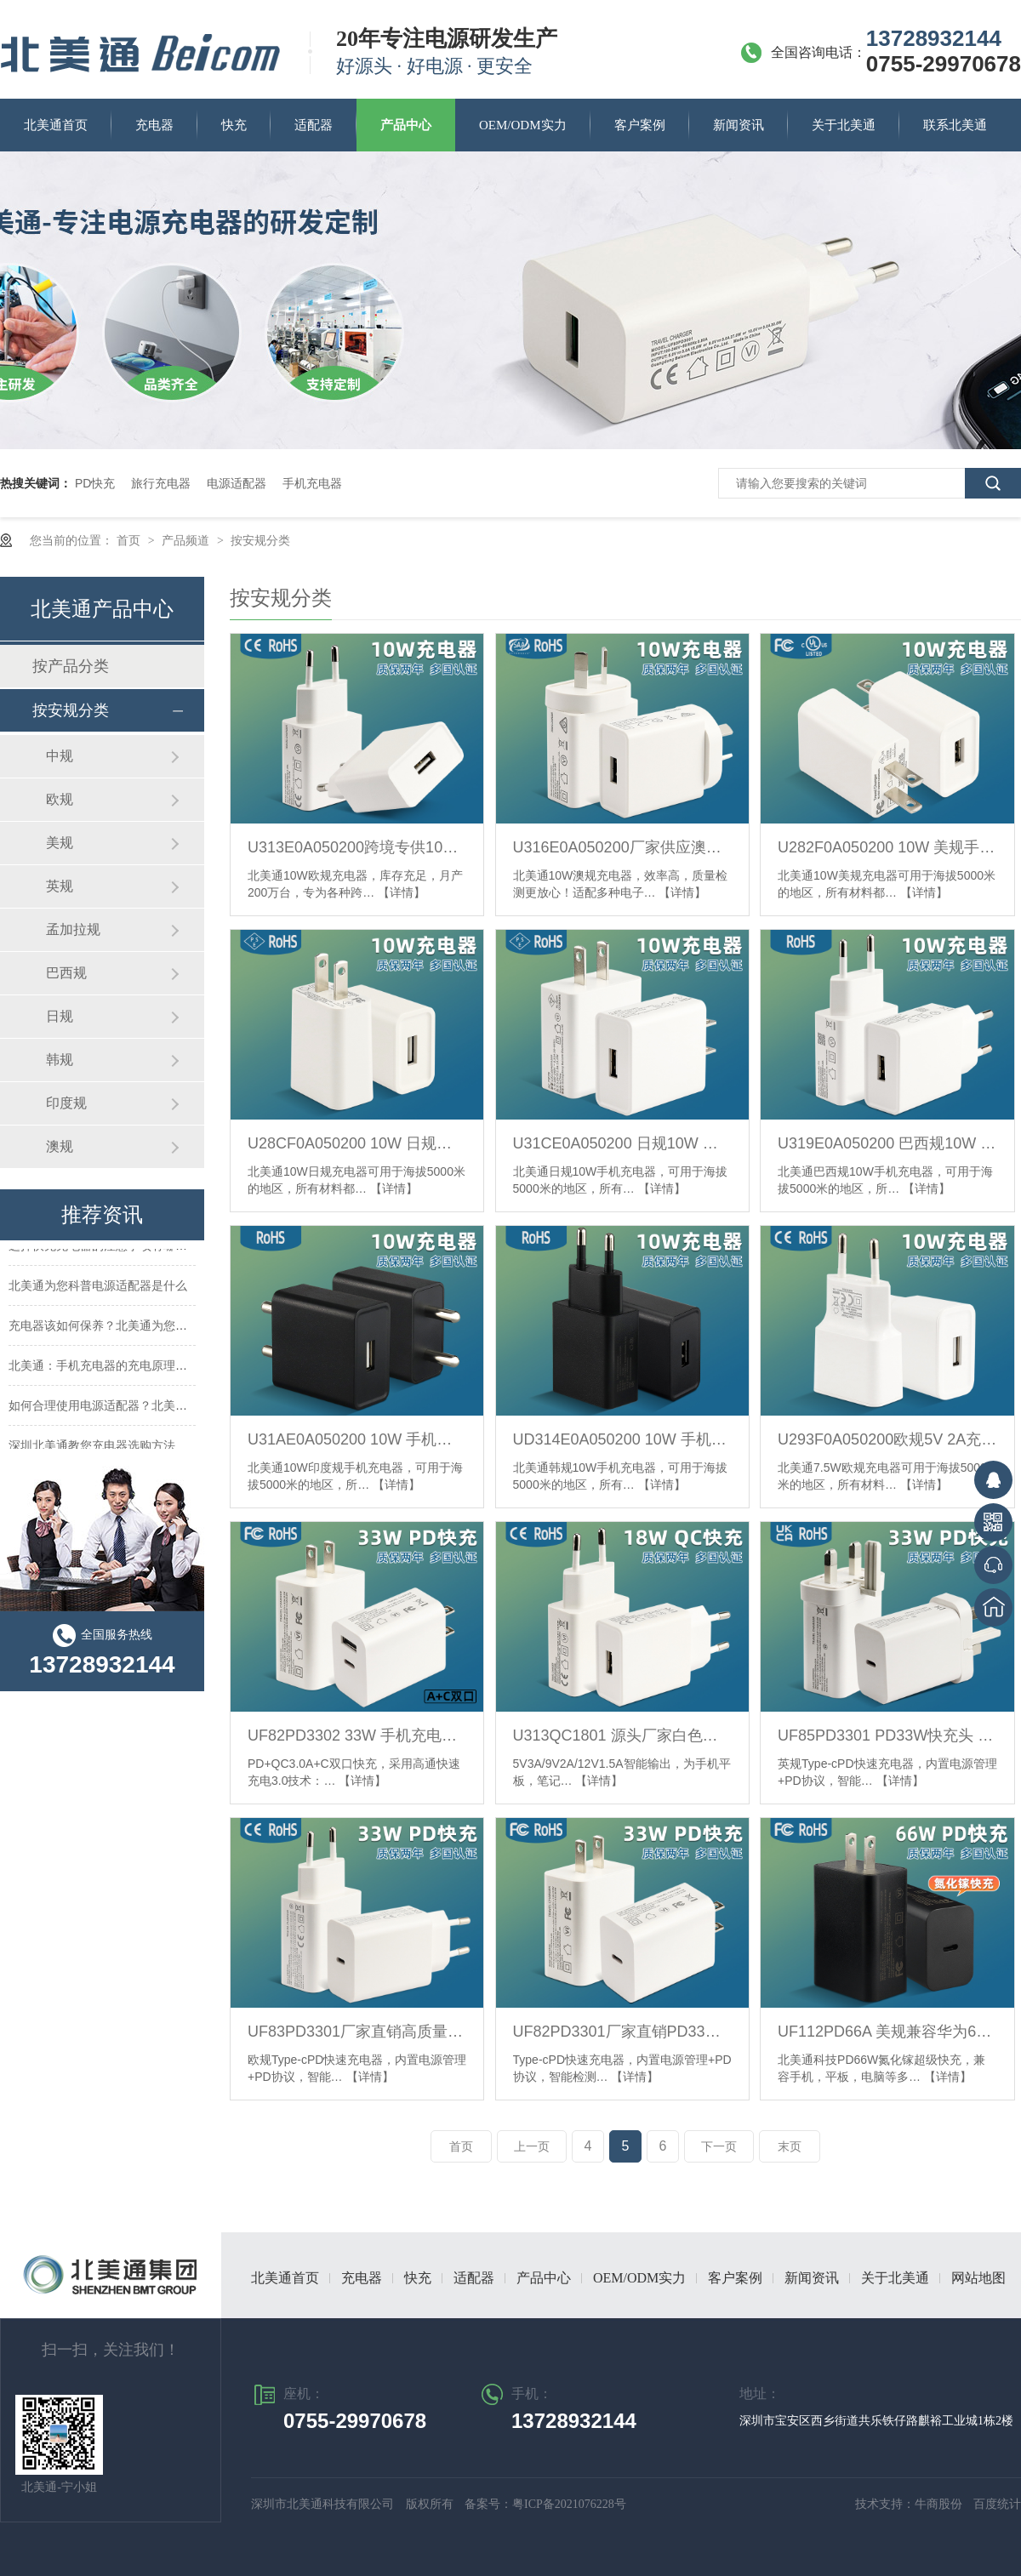 The image size is (1021, 2576). What do you see at coordinates (236, 483) in the screenshot?
I see `电源适配器` at bounding box center [236, 483].